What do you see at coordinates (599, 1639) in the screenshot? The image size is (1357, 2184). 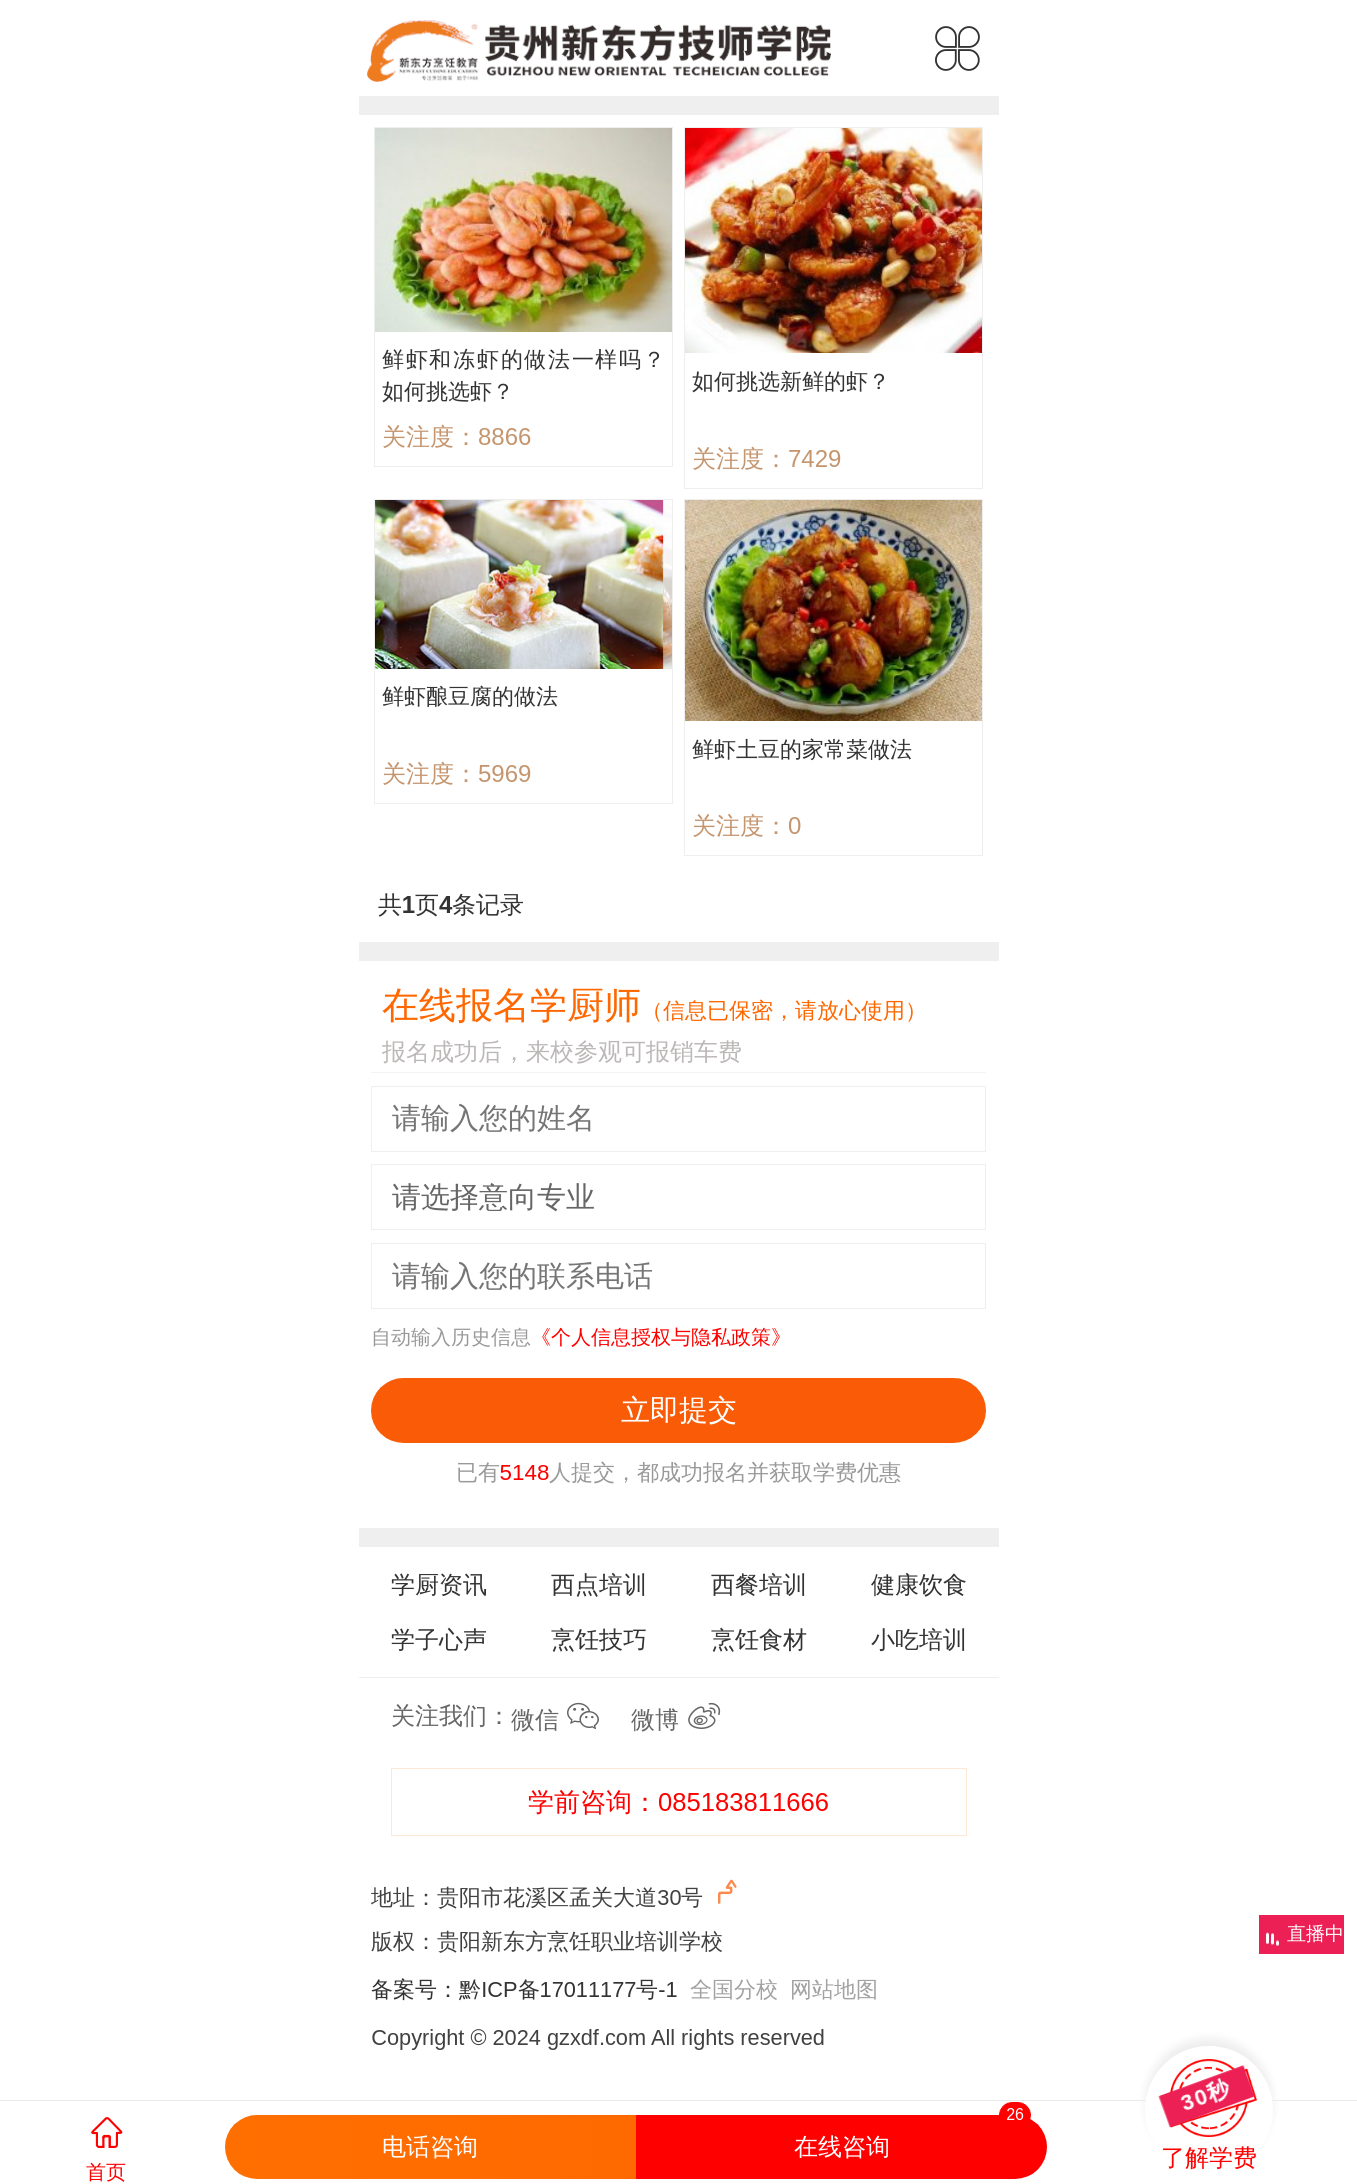 I see `烹饪技巧` at bounding box center [599, 1639].